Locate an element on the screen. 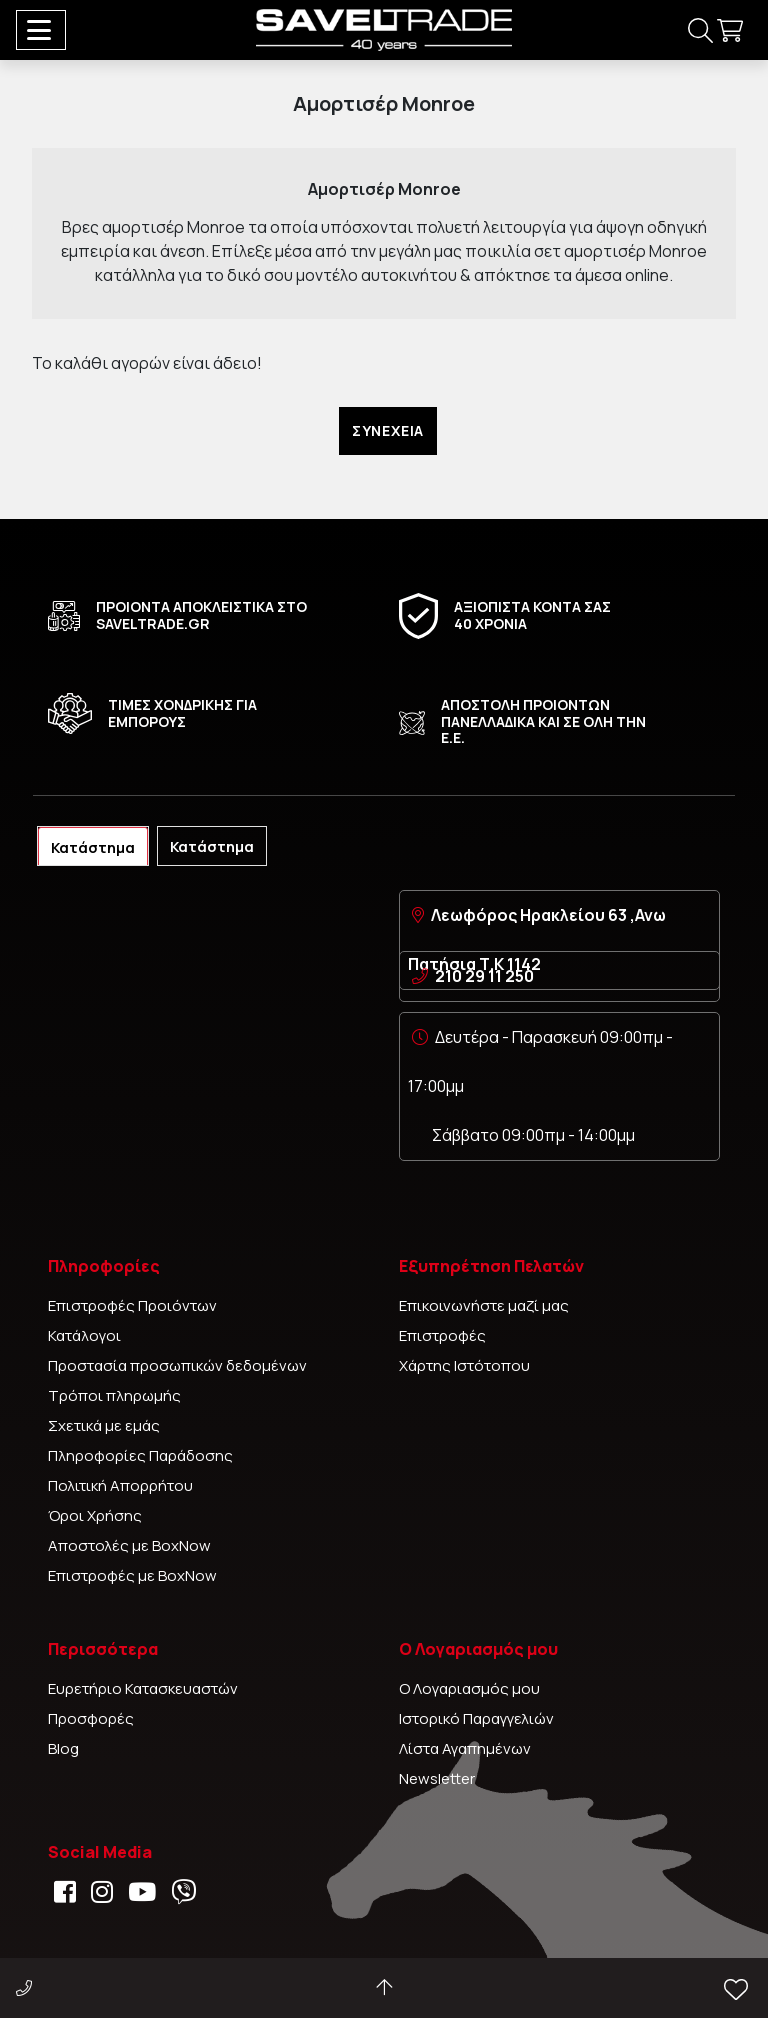 This screenshot has width=768, height=2018. Επιστροφές με BoxNow is located at coordinates (132, 1575).